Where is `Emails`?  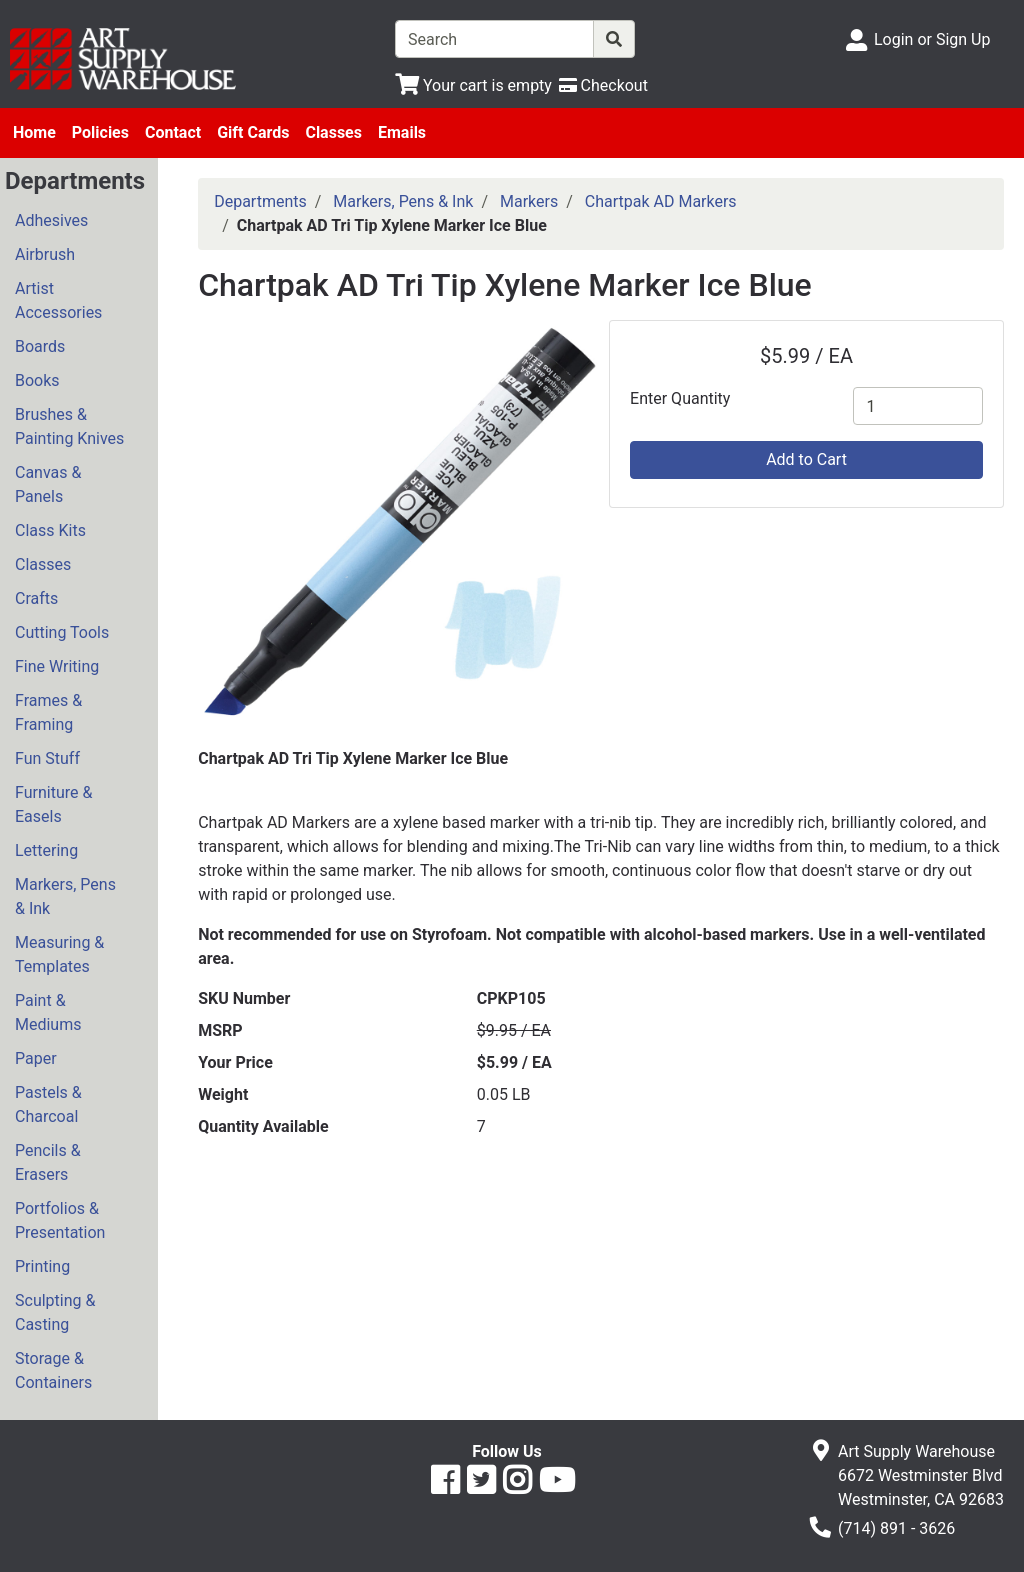
Emails is located at coordinates (402, 132).